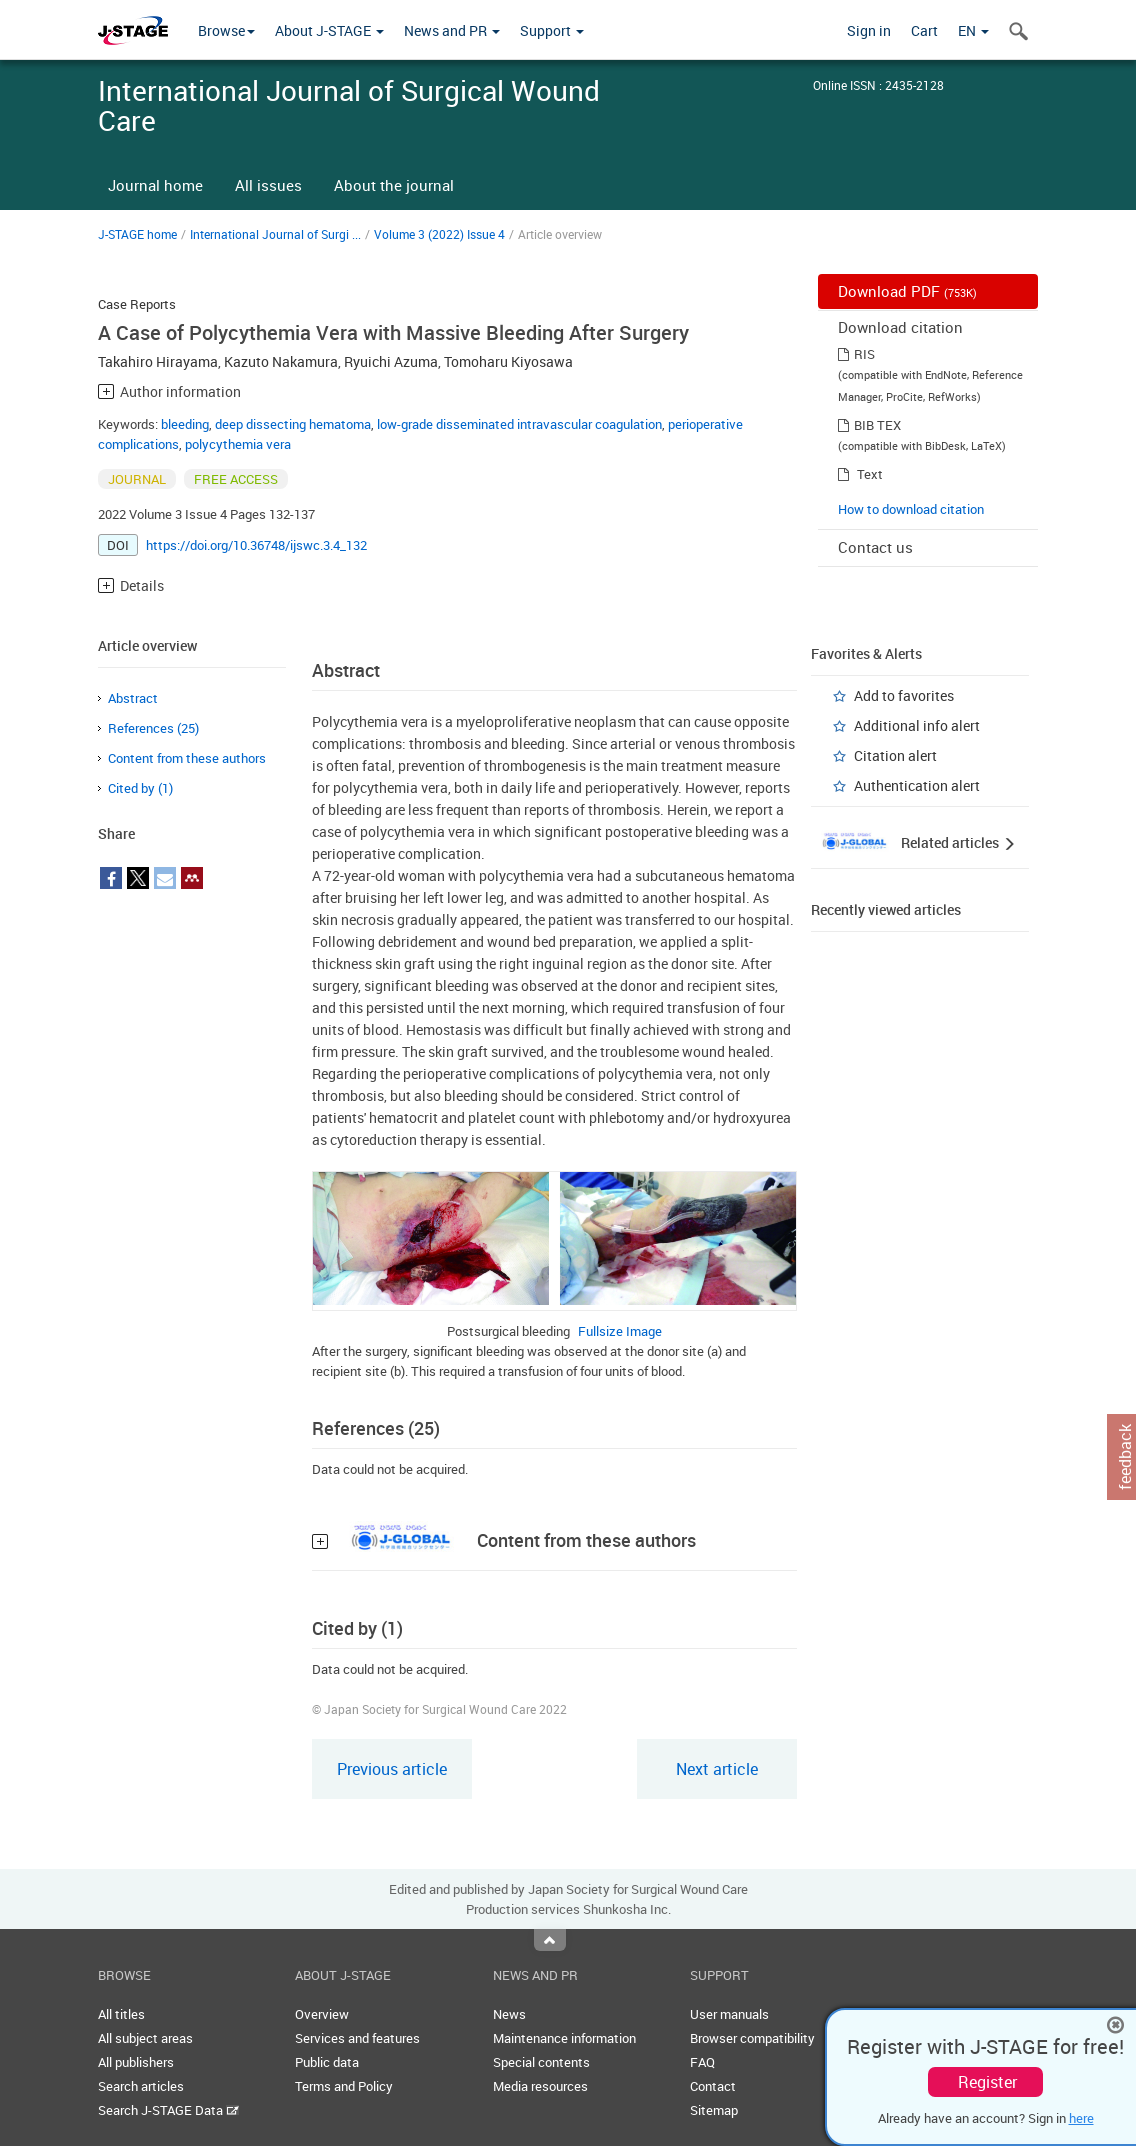 The height and width of the screenshot is (2146, 1136). What do you see at coordinates (394, 185) in the screenshot?
I see `About the journal` at bounding box center [394, 185].